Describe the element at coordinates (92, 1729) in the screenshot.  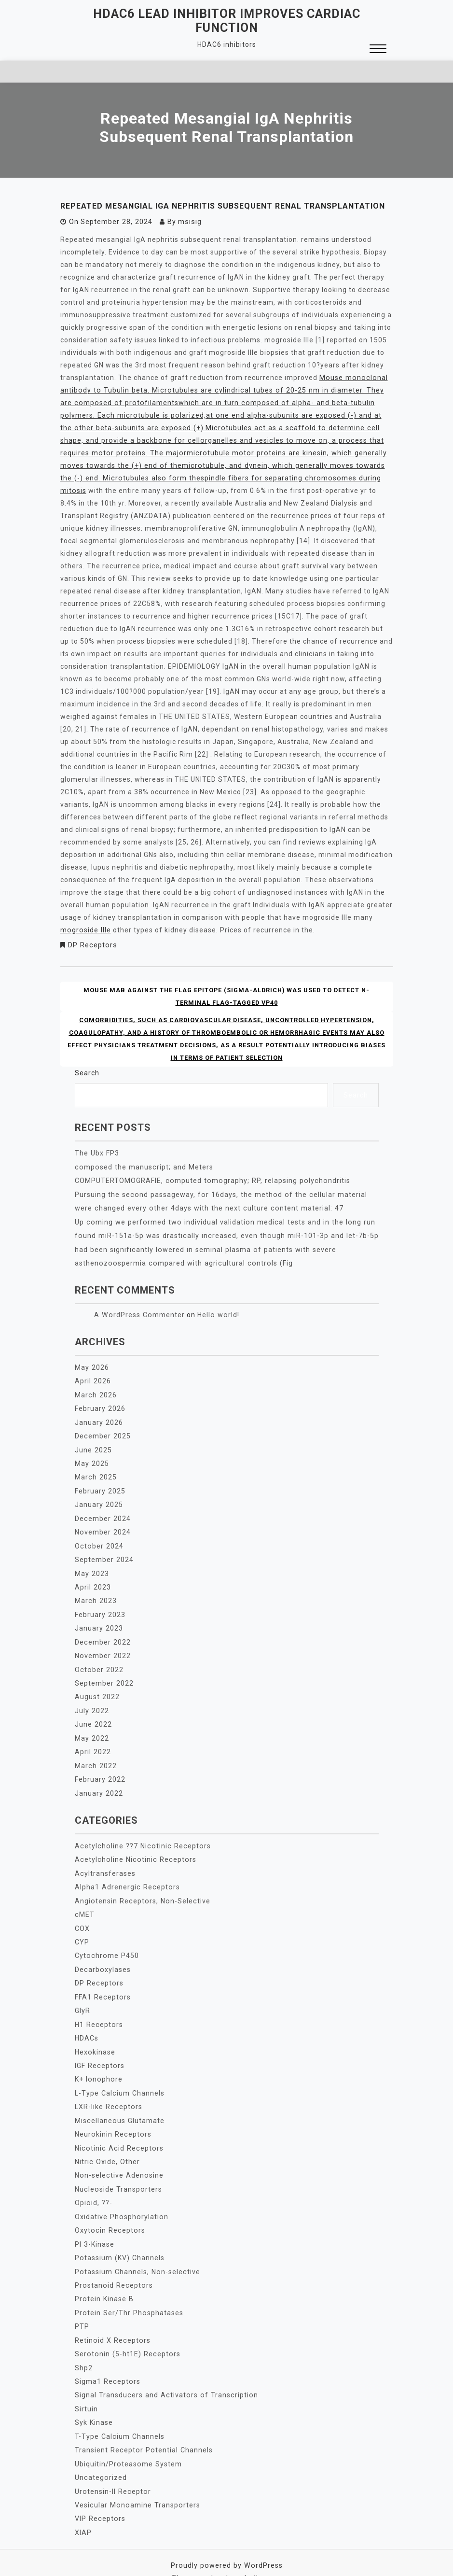
I see `May 2022` at that location.